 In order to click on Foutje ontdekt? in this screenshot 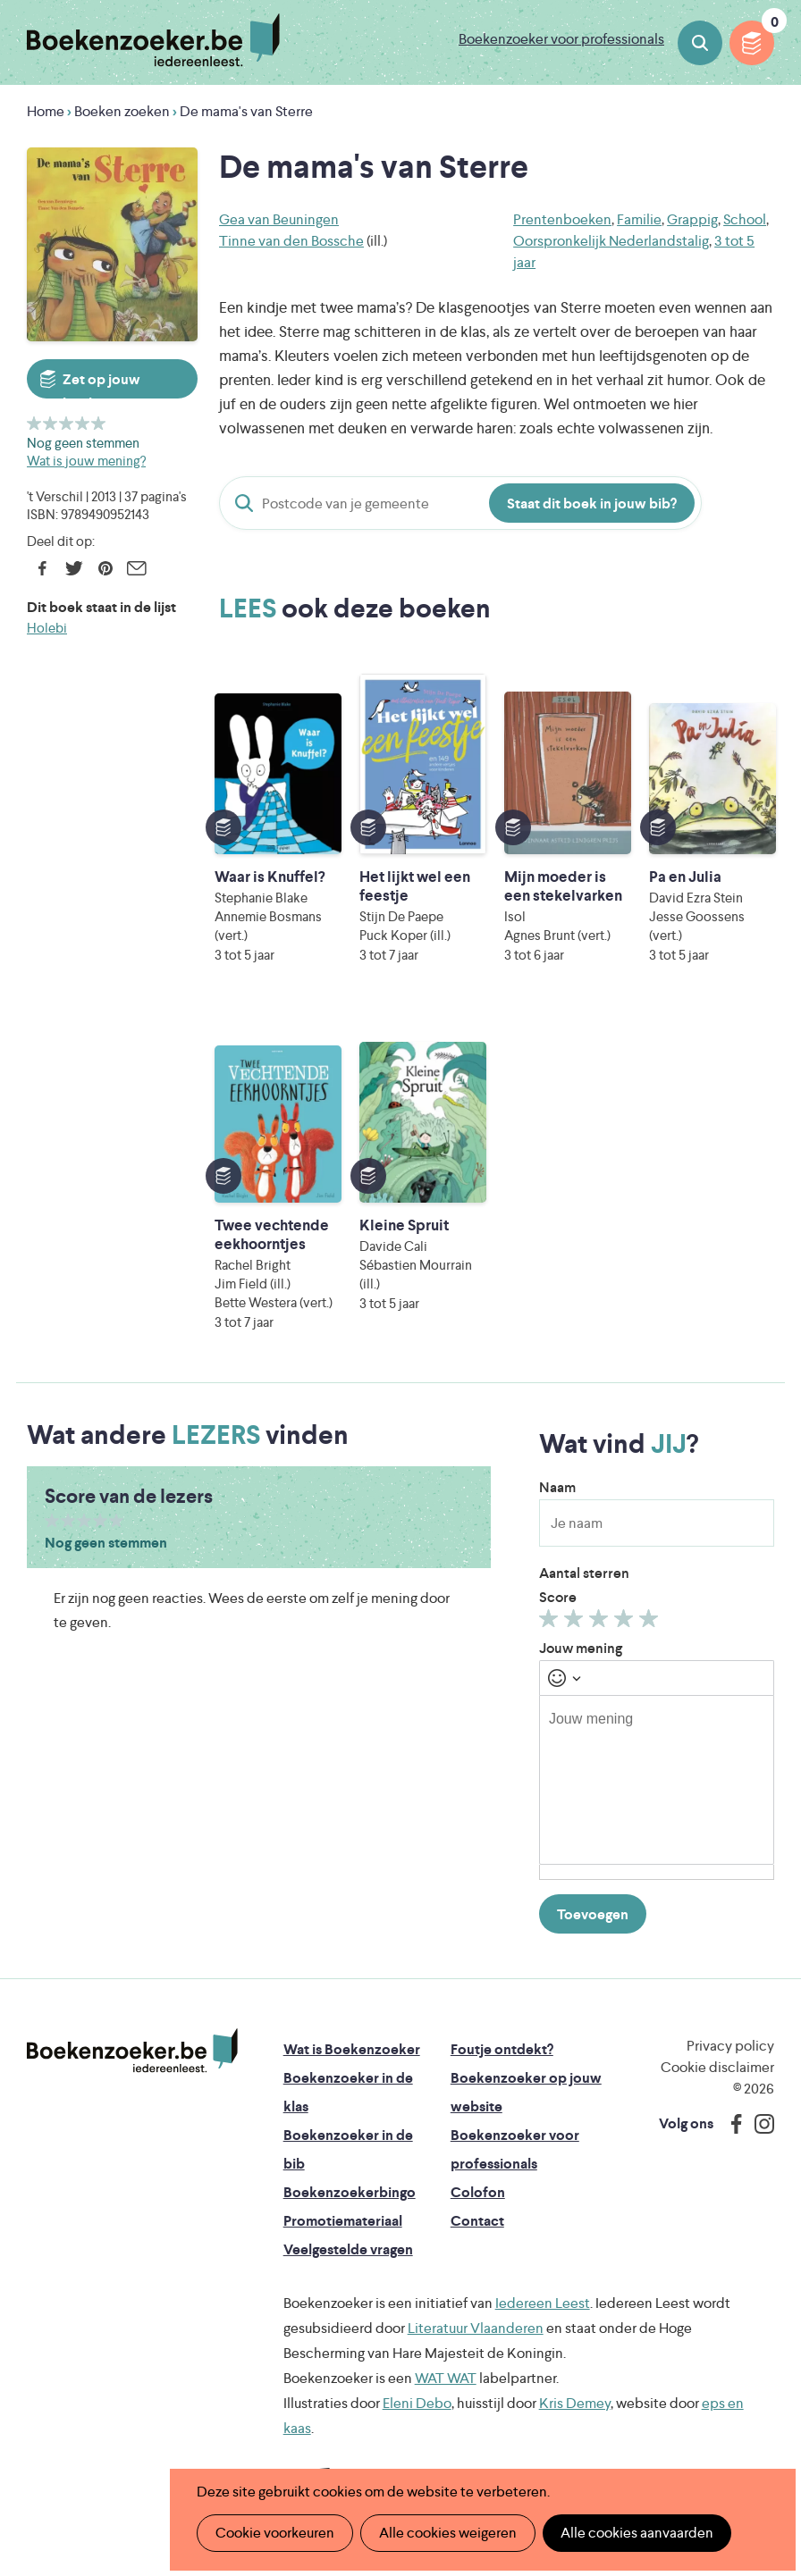, I will do `click(502, 2049)`.